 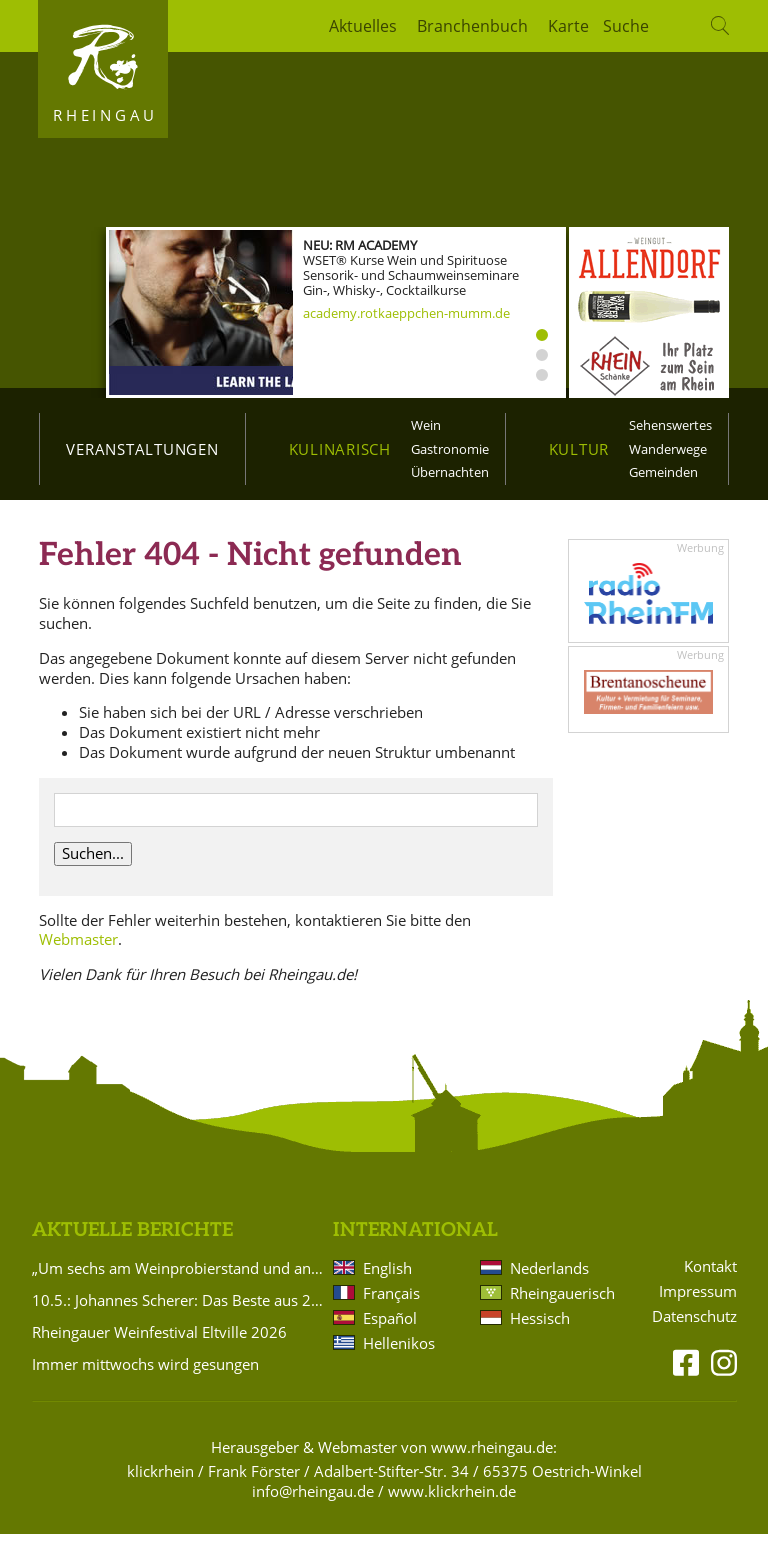 I want to click on Rheingauer Weinfestival Eltville 2026, so click(x=159, y=1343).